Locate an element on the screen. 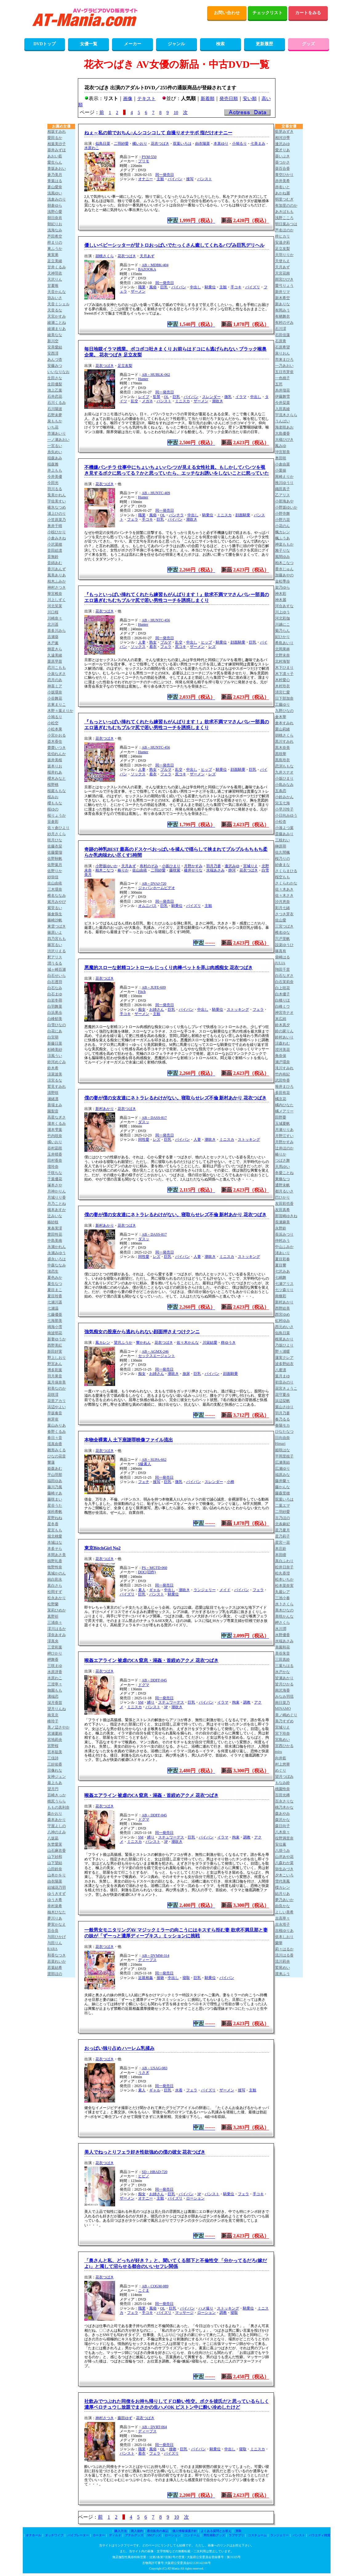  丸最レア is located at coordinates (282, 1592).